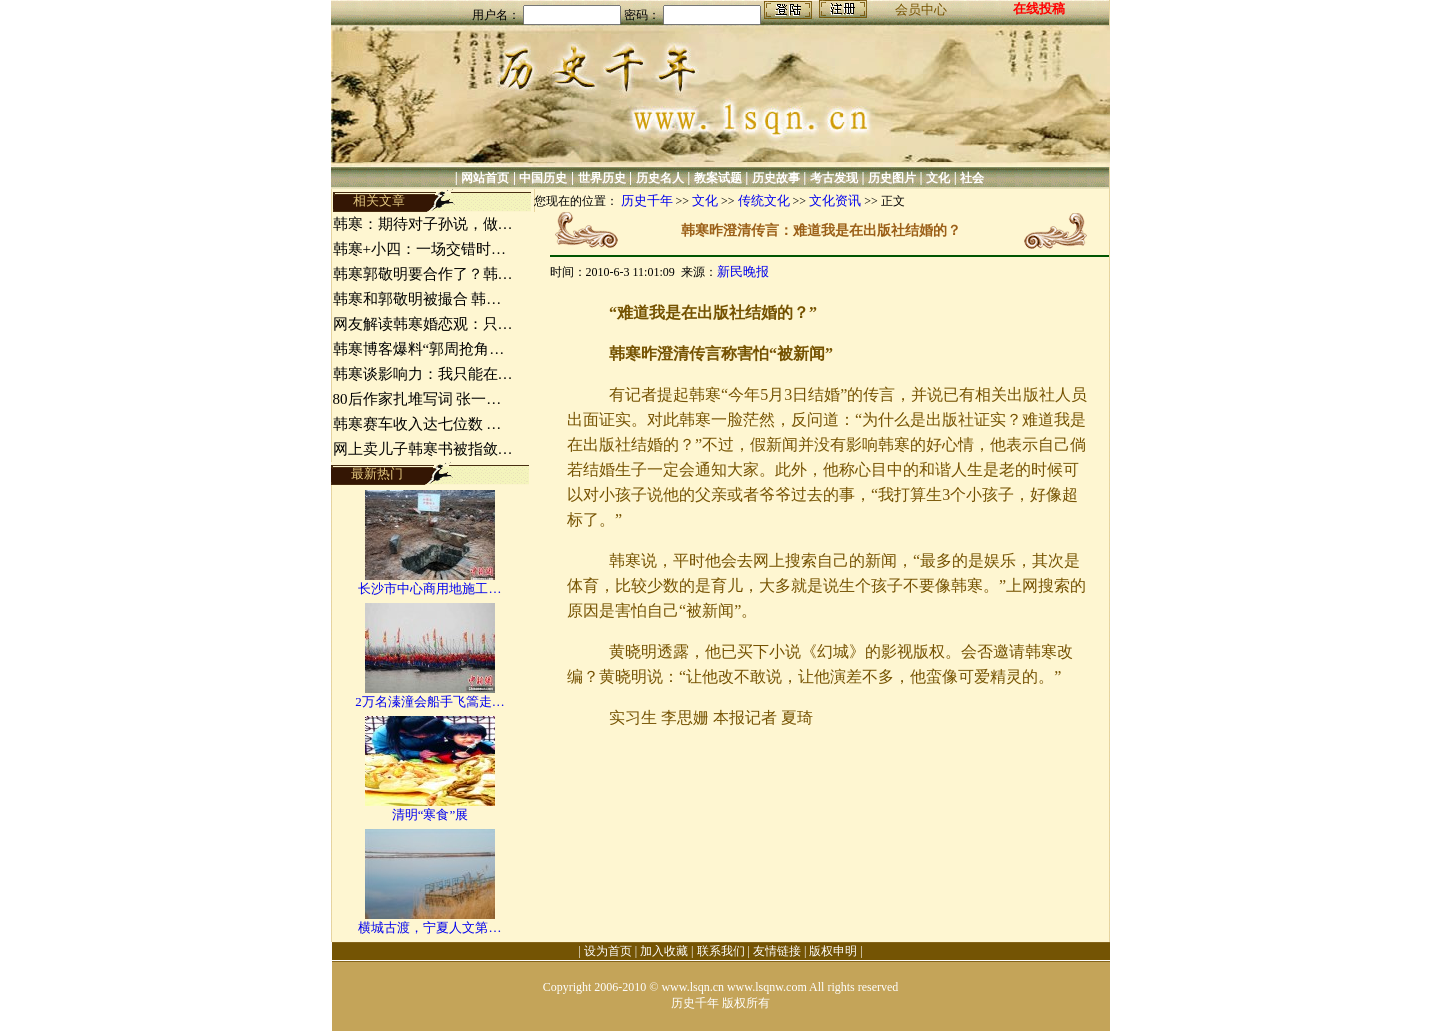 The height and width of the screenshot is (1031, 1440). Describe the element at coordinates (423, 374) in the screenshot. I see `韩寒谈影响力：我只能在…` at that location.